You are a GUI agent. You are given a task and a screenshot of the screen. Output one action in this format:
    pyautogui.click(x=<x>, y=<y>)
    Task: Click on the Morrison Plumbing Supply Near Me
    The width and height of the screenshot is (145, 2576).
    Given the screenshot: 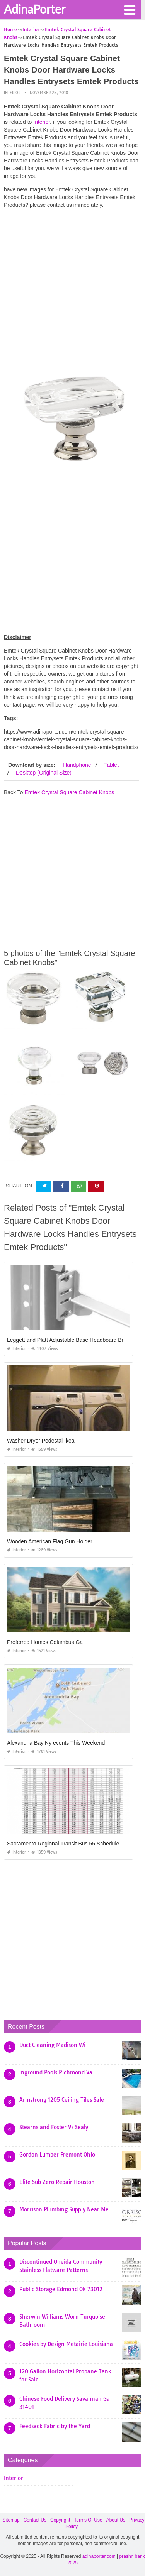 What is the action you would take?
    pyautogui.click(x=64, y=2209)
    